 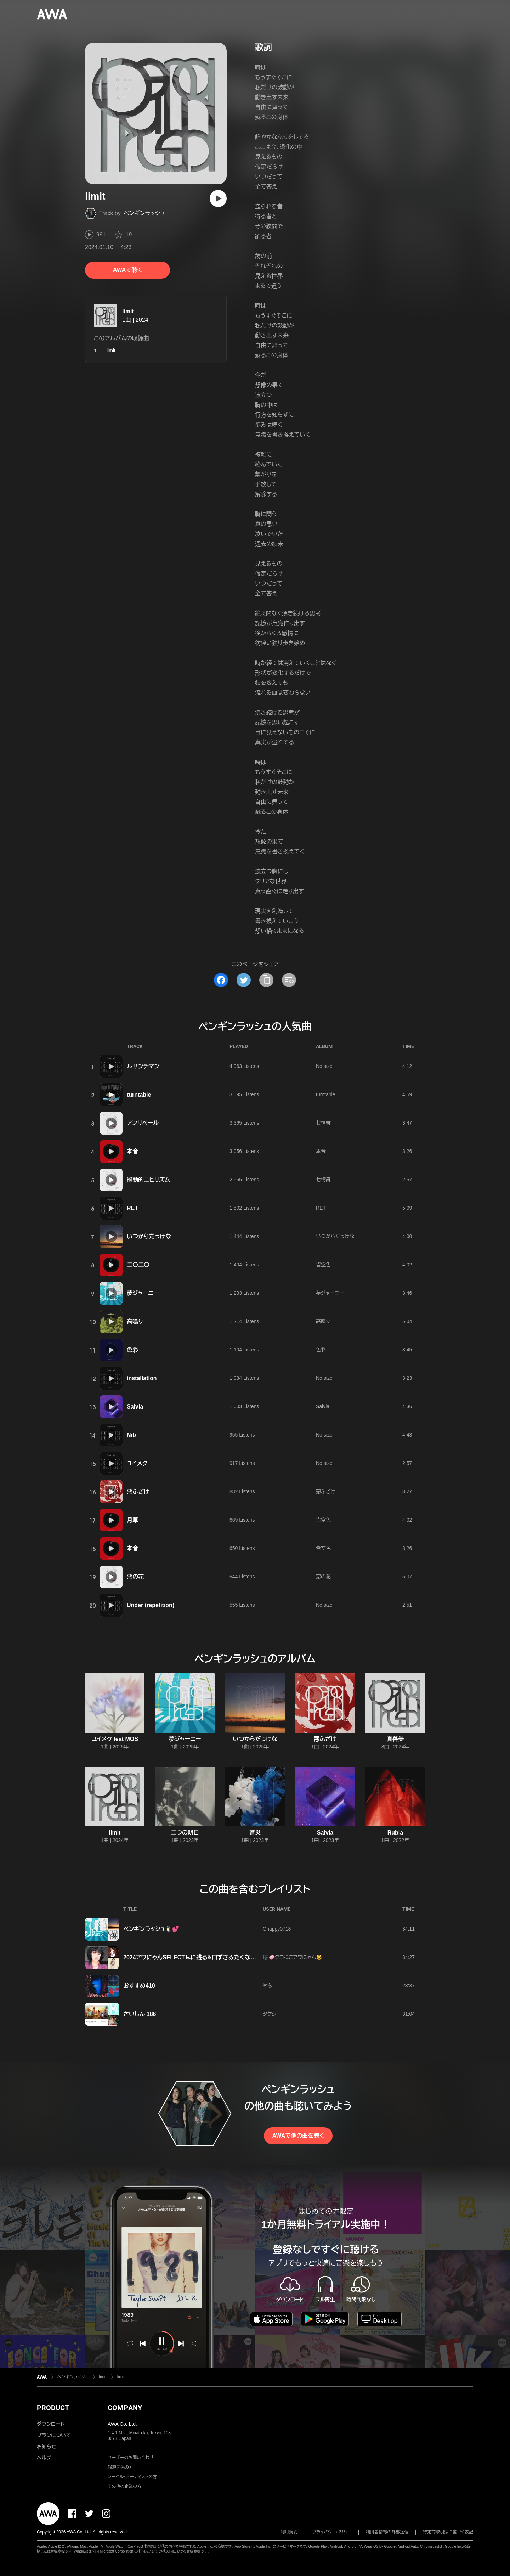 What do you see at coordinates (395, 1833) in the screenshot?
I see `Rubia` at bounding box center [395, 1833].